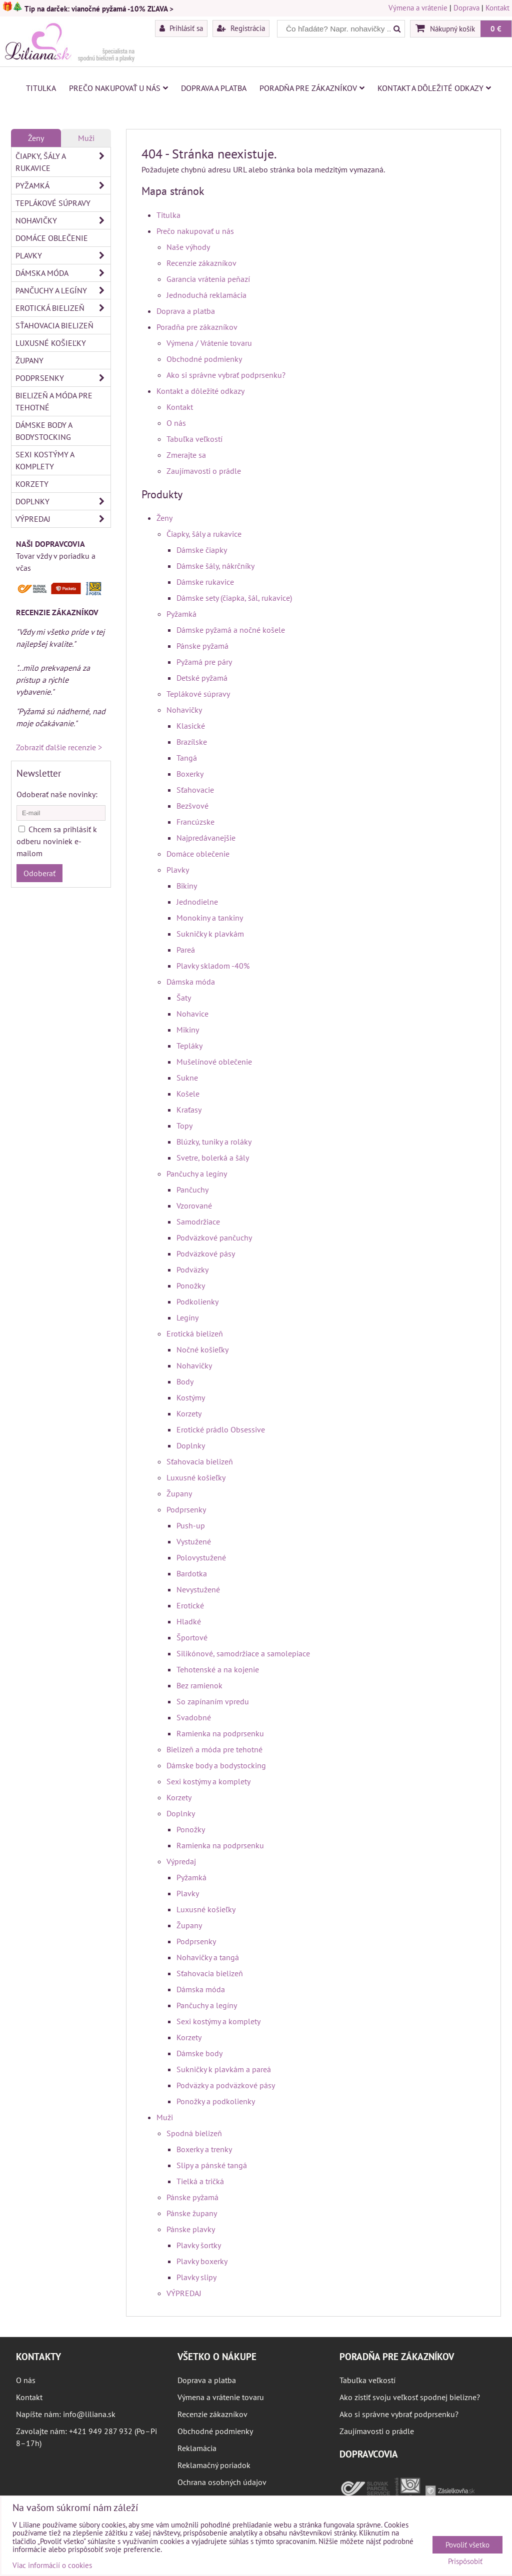  What do you see at coordinates (196, 2277) in the screenshot?
I see `Plavky slipy` at bounding box center [196, 2277].